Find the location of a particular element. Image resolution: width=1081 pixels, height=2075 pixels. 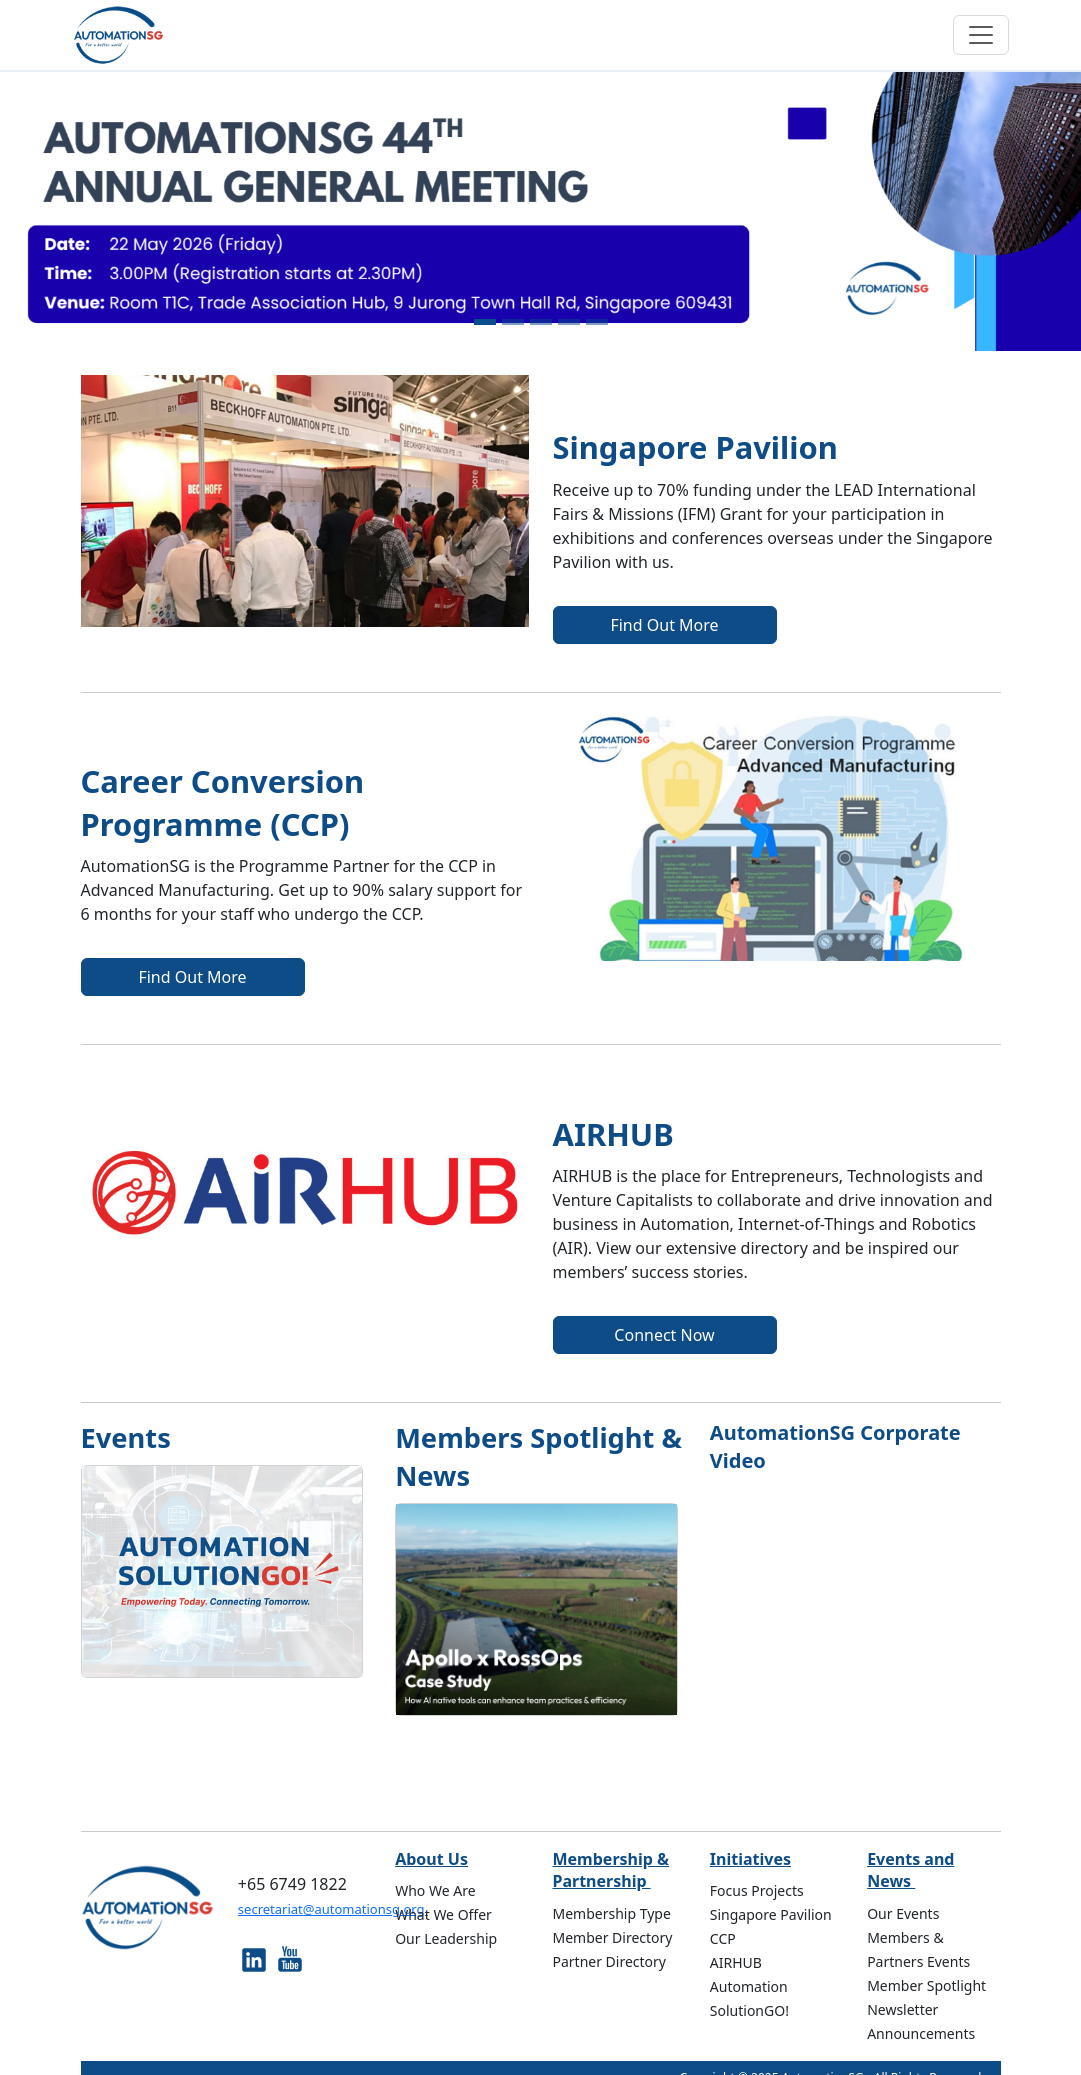

Newsletter is located at coordinates (902, 2009).